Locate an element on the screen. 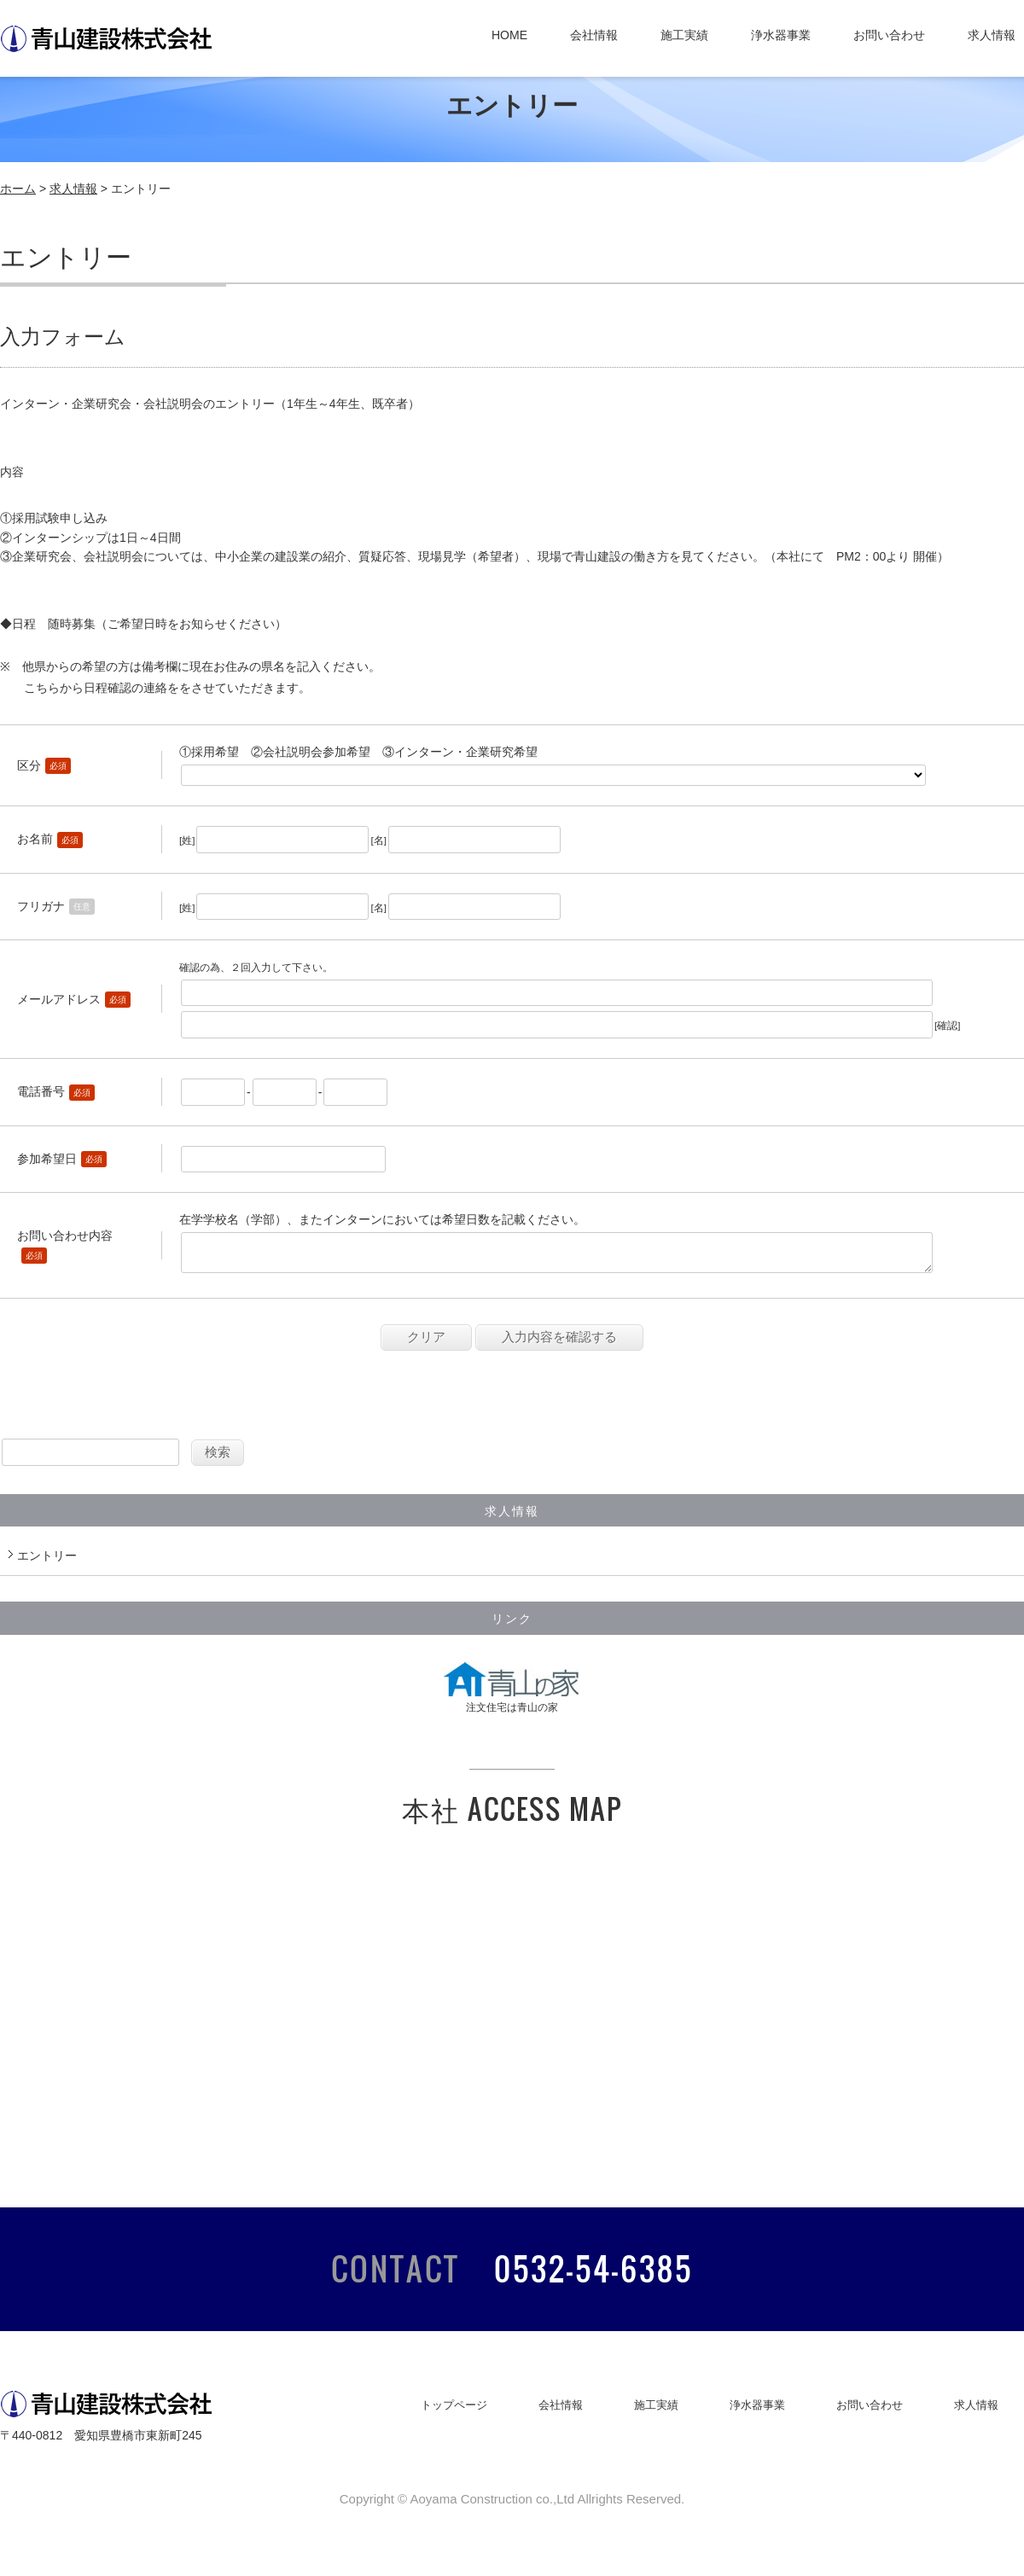 This screenshot has width=1024, height=2576. お問い合わせ is located at coordinates (889, 35).